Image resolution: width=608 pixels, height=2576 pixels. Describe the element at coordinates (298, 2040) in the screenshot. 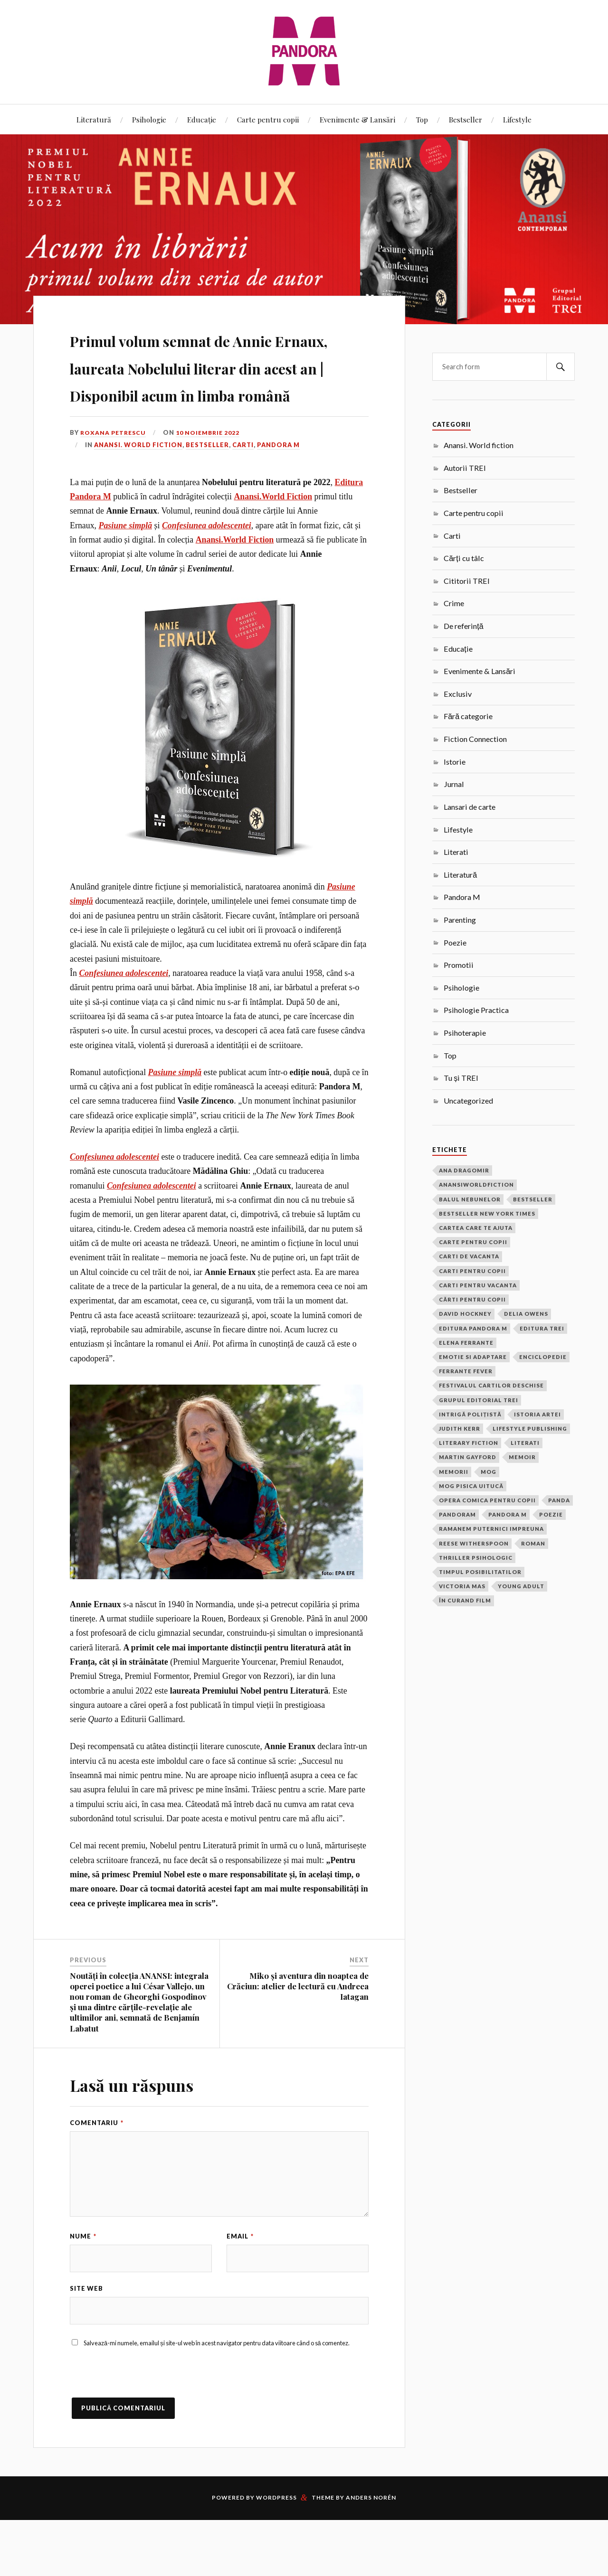

I see `Miko și aventura din noaptea de Crăciun: atelier de lectură cu Andreea Iatagan` at that location.